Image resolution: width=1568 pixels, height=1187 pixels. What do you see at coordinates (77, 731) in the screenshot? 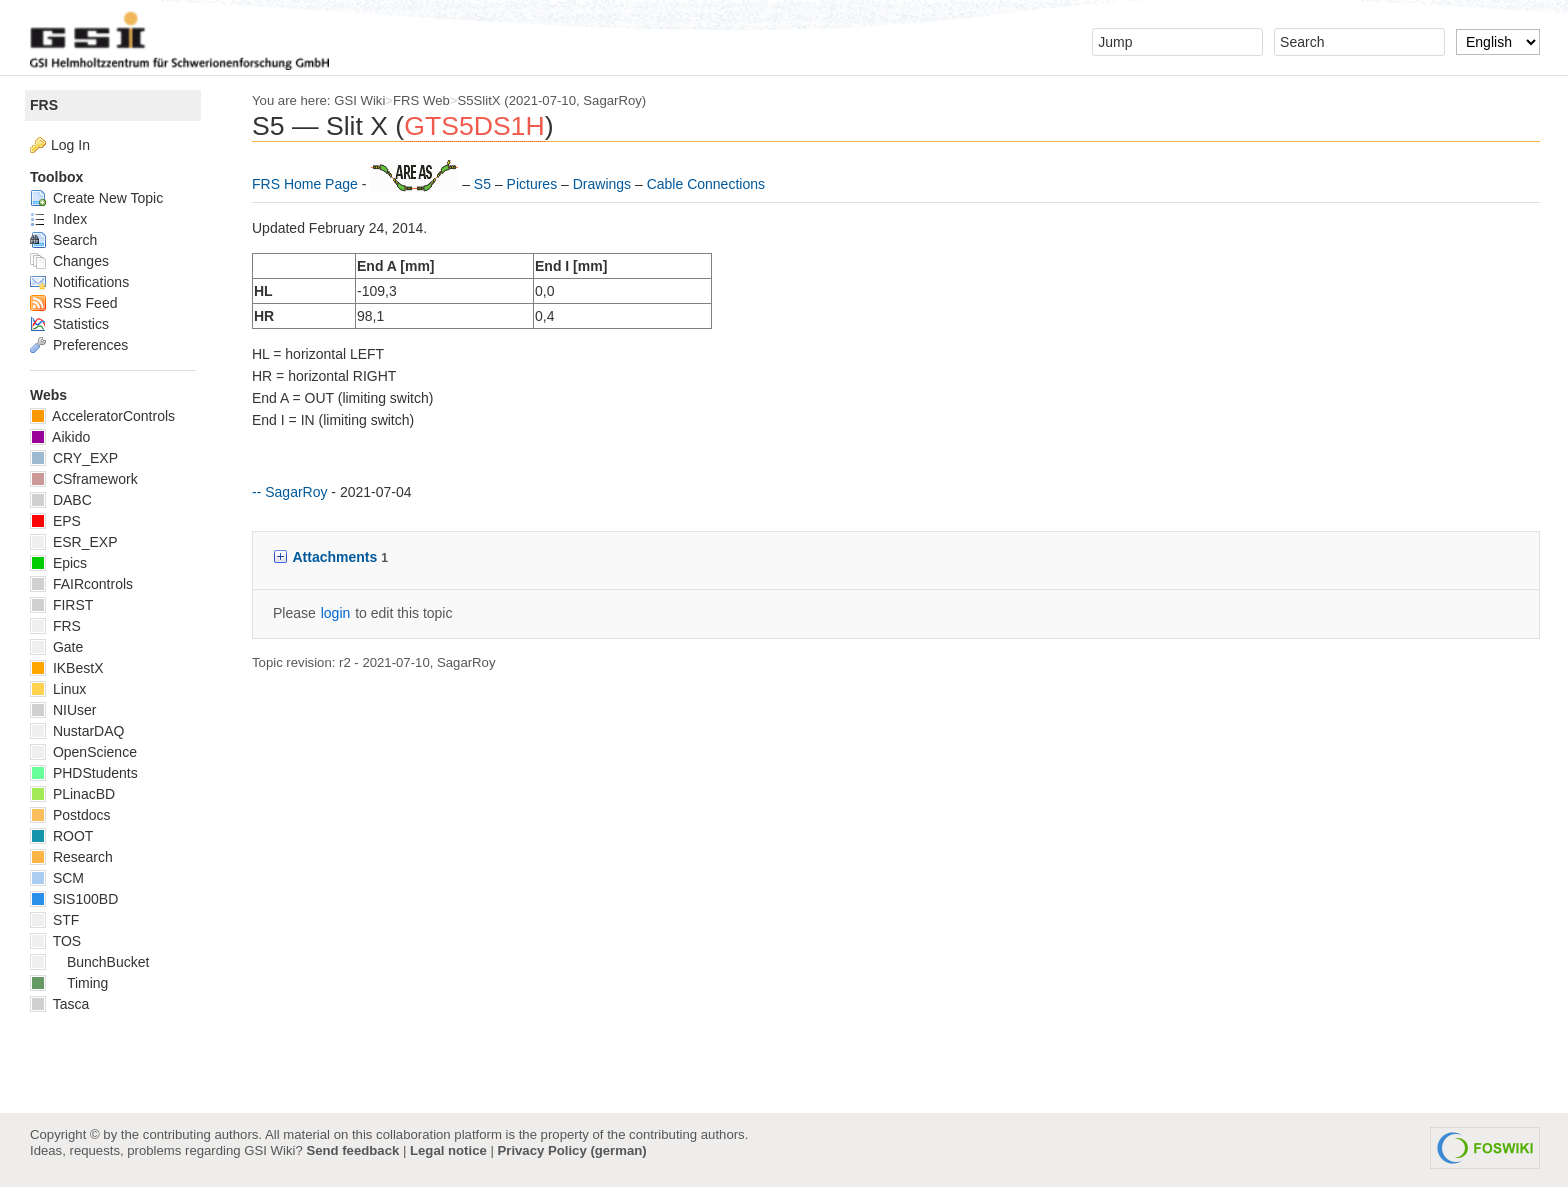
I see `NustarDAQ` at bounding box center [77, 731].